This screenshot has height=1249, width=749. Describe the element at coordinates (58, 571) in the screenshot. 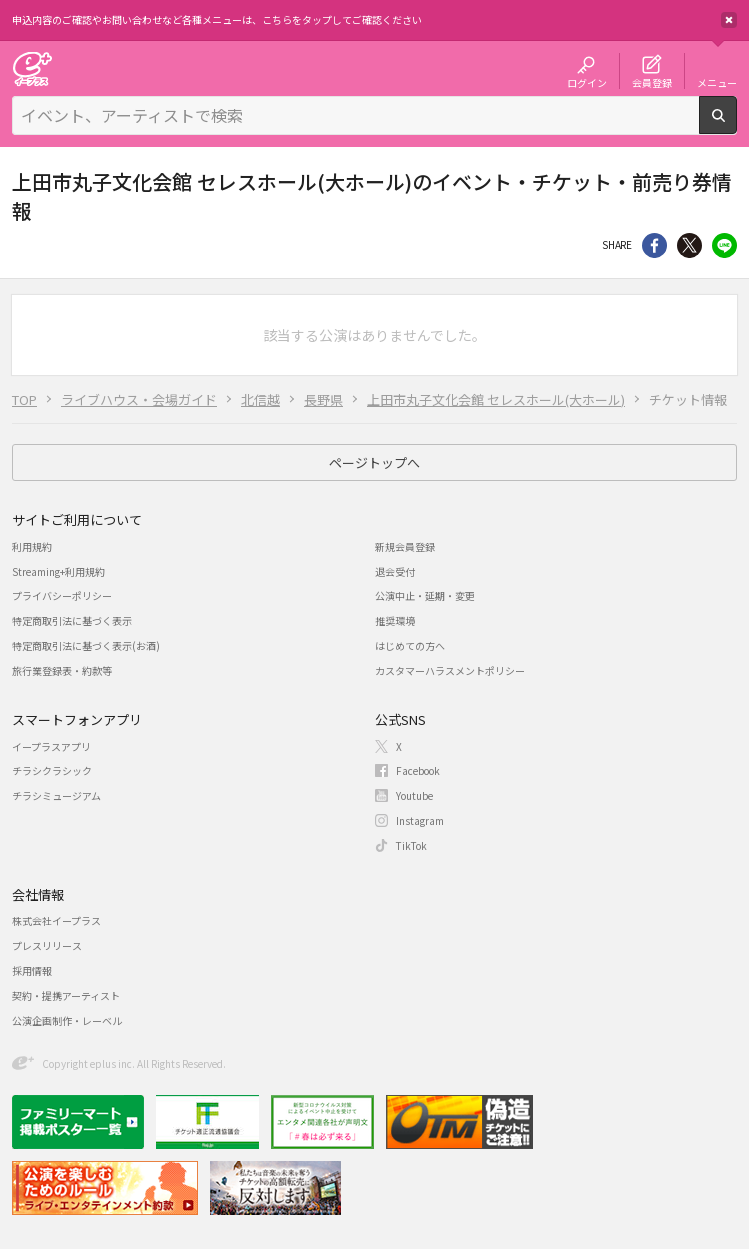

I see `Streaming+利用規約` at that location.